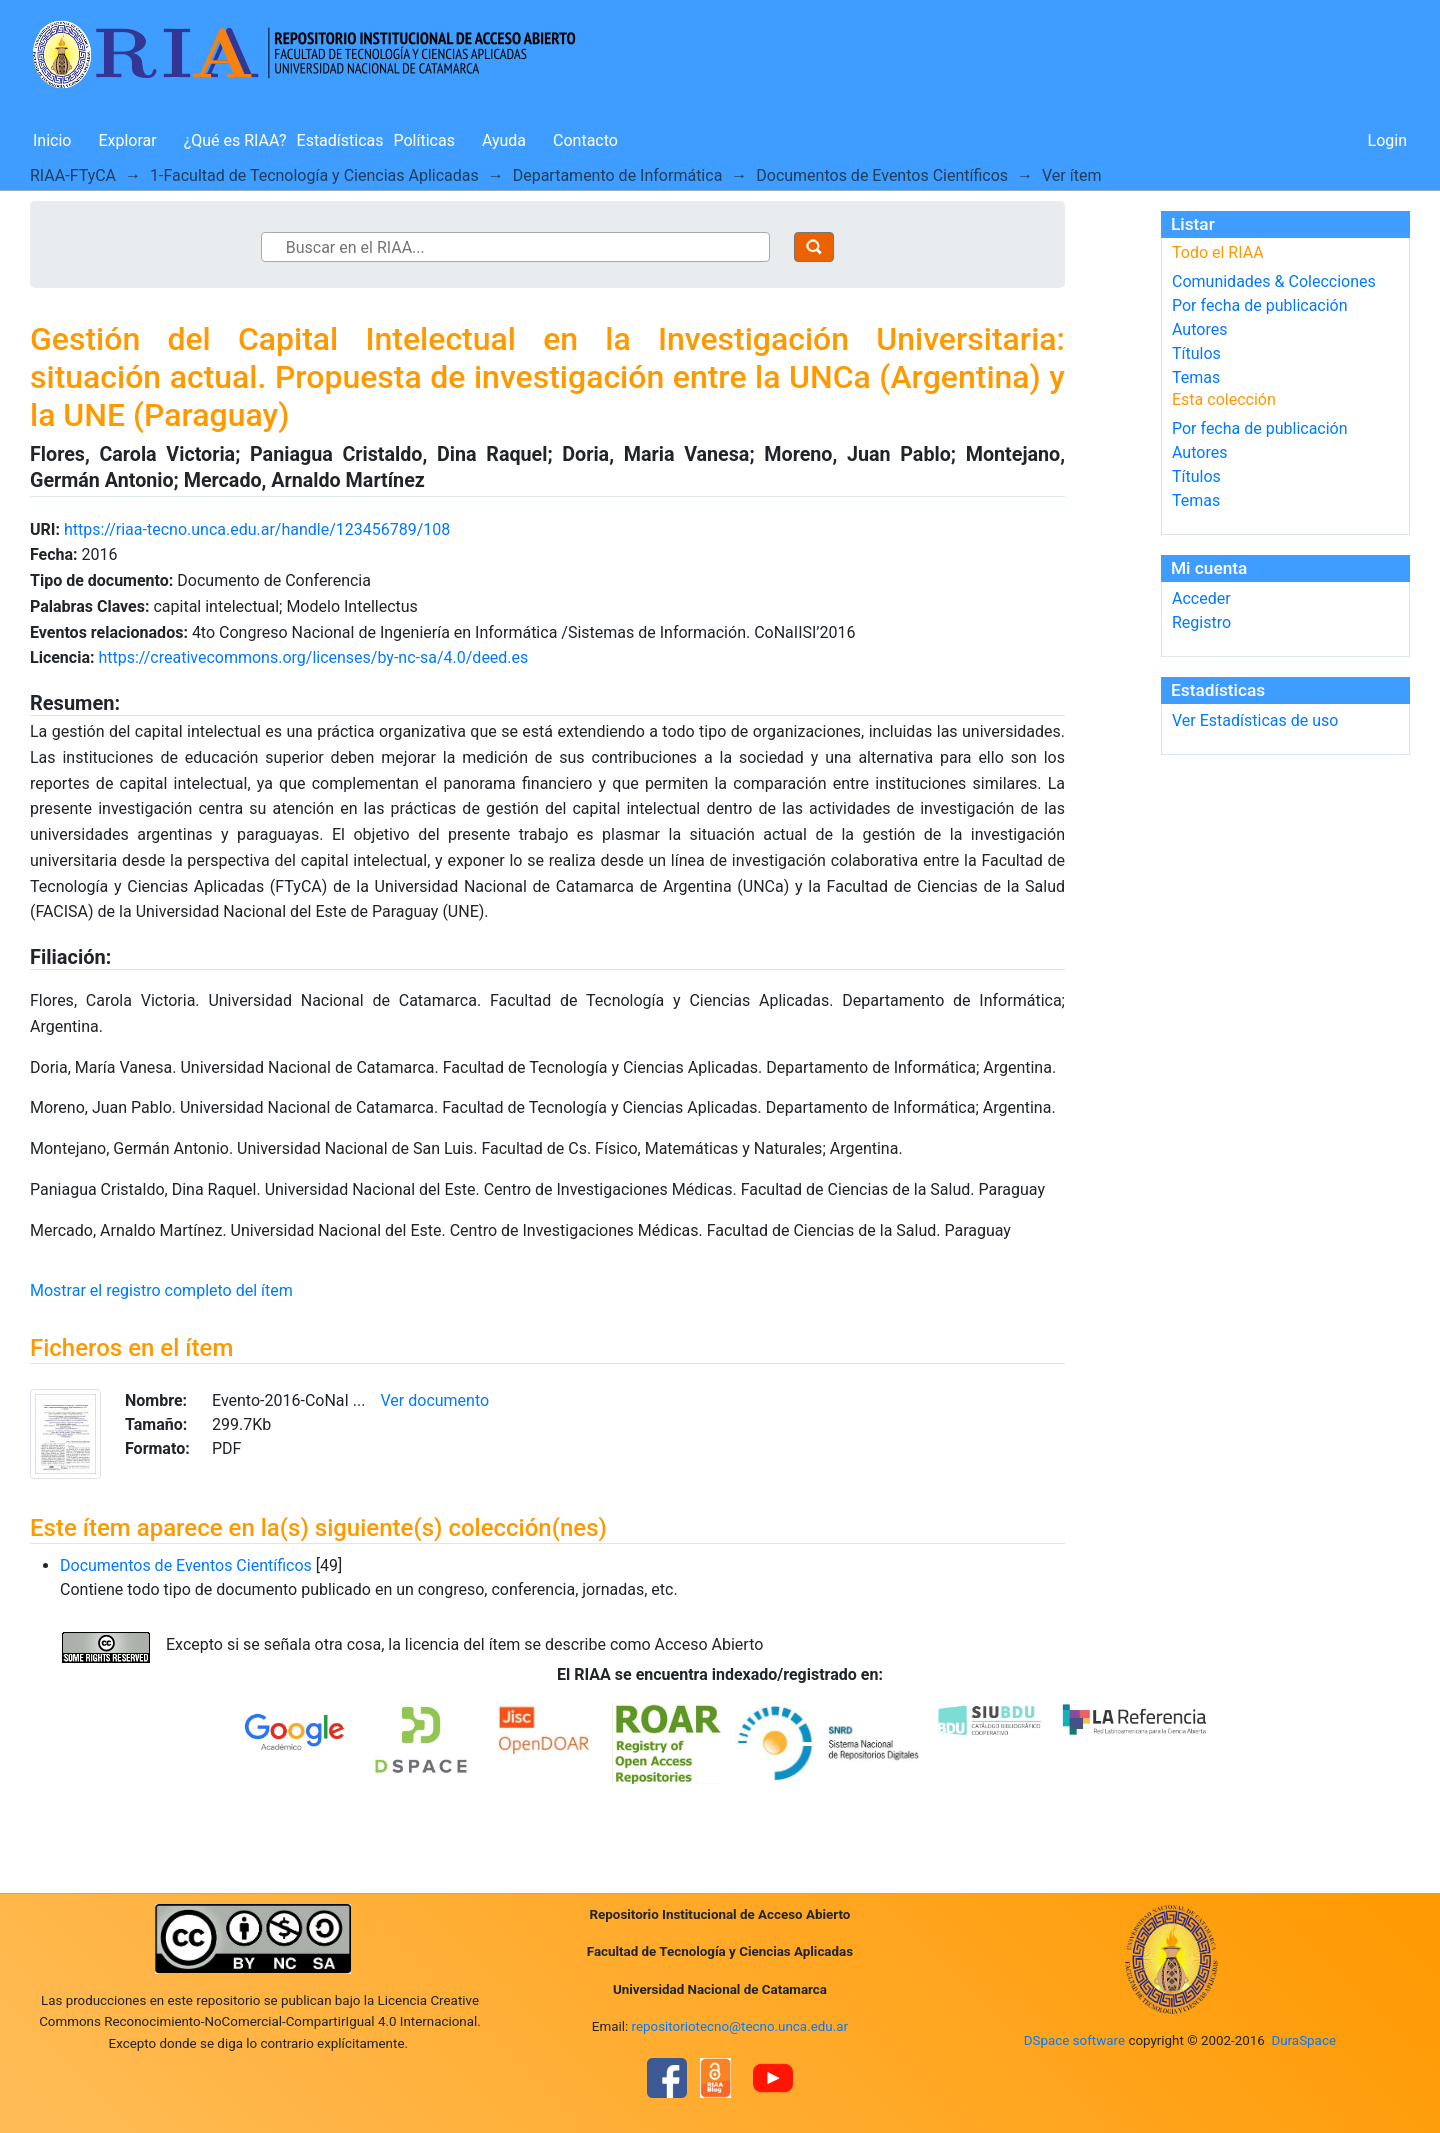  What do you see at coordinates (73, 175) in the screenshot?
I see `RIAA-FTyCA` at bounding box center [73, 175].